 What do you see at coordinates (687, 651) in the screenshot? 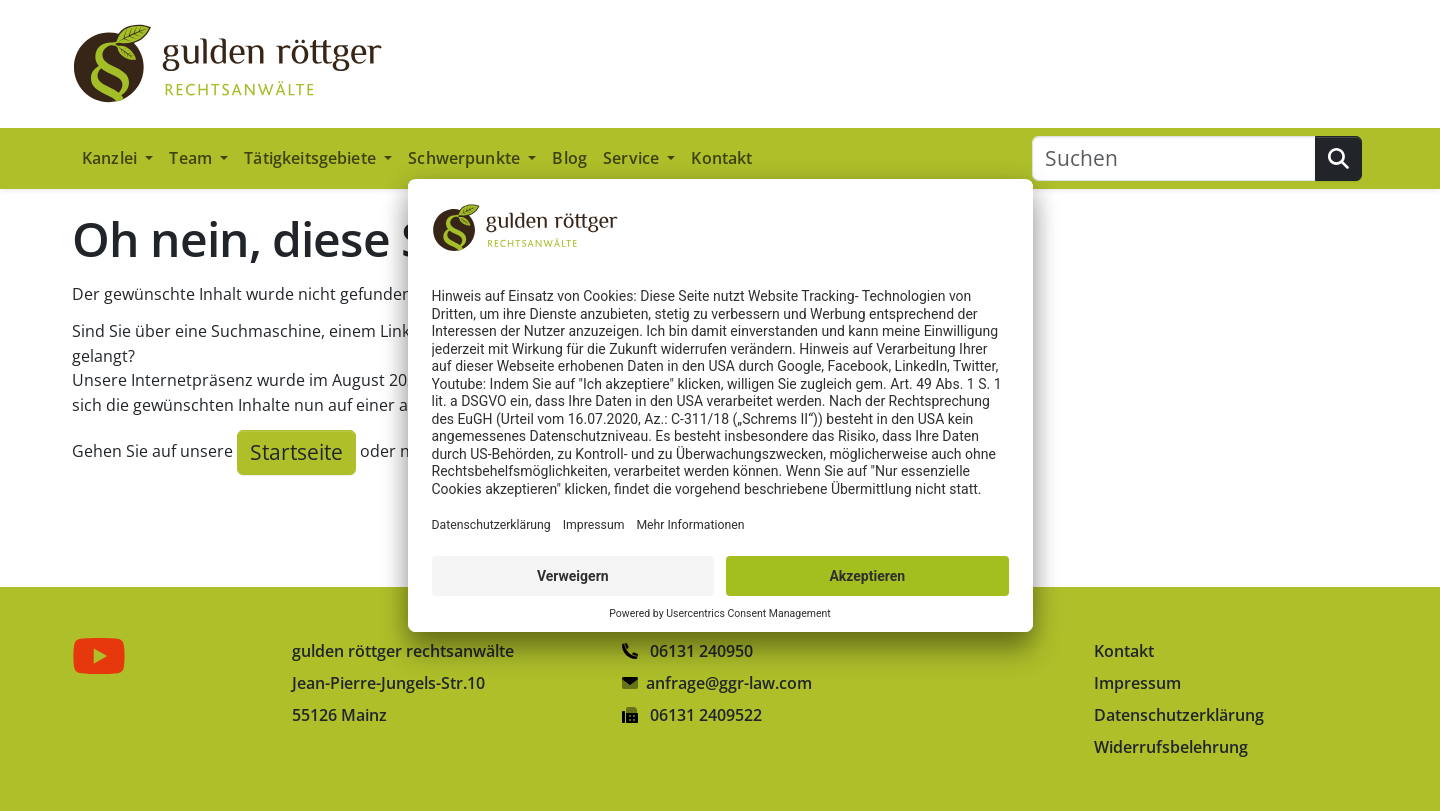
I see `06131 240950` at bounding box center [687, 651].